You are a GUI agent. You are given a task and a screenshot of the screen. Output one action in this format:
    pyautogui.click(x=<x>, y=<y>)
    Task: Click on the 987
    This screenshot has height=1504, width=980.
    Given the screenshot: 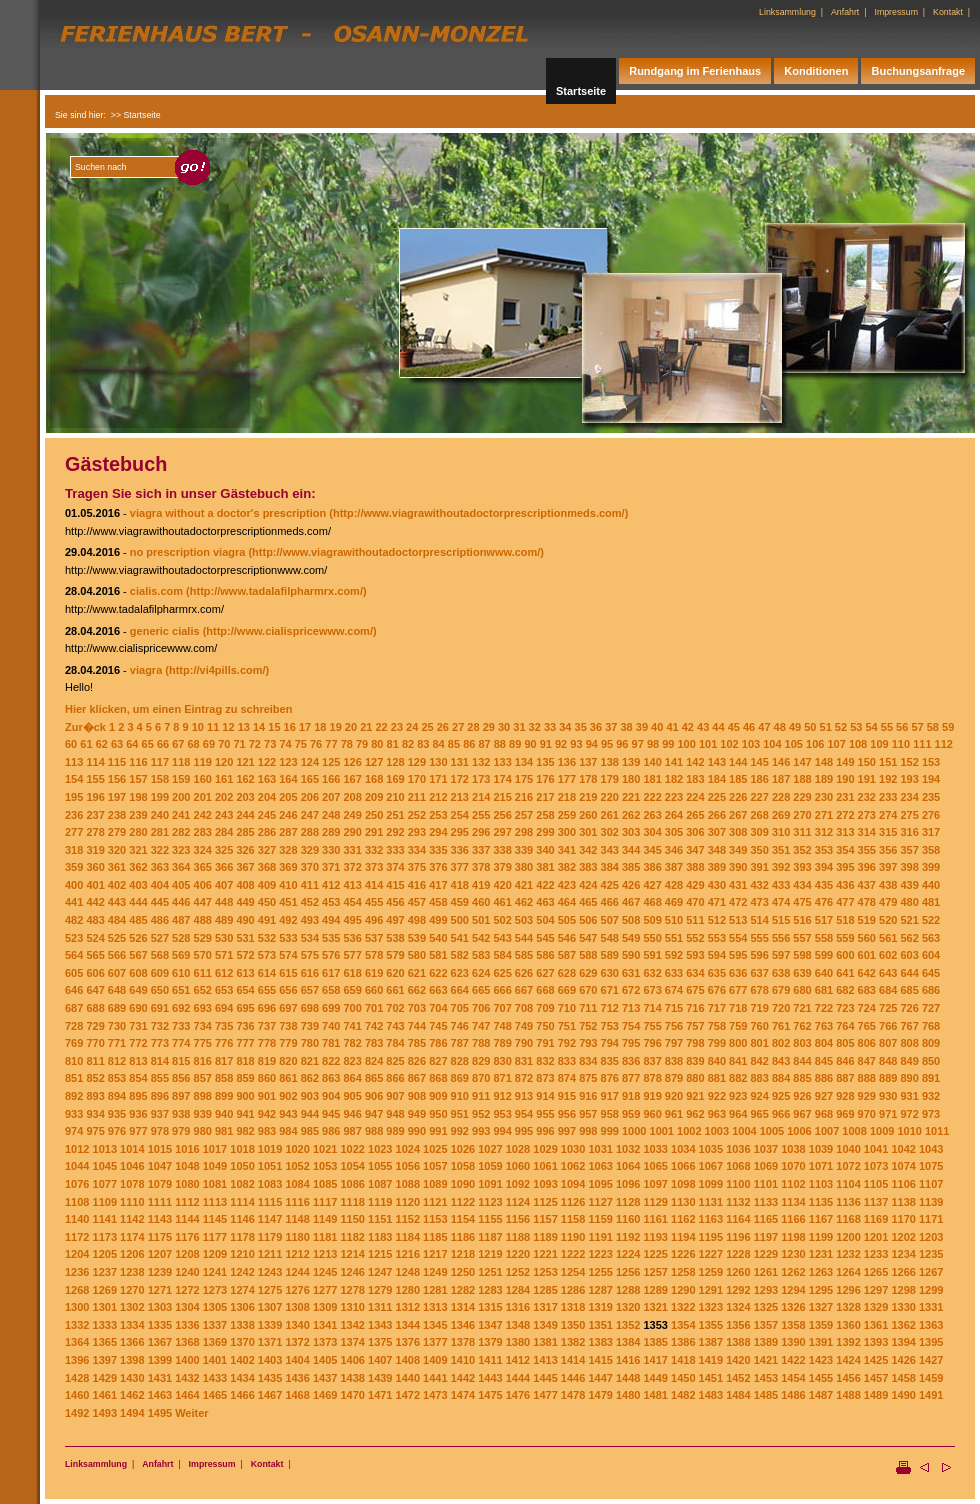 What is the action you would take?
    pyautogui.click(x=352, y=1131)
    